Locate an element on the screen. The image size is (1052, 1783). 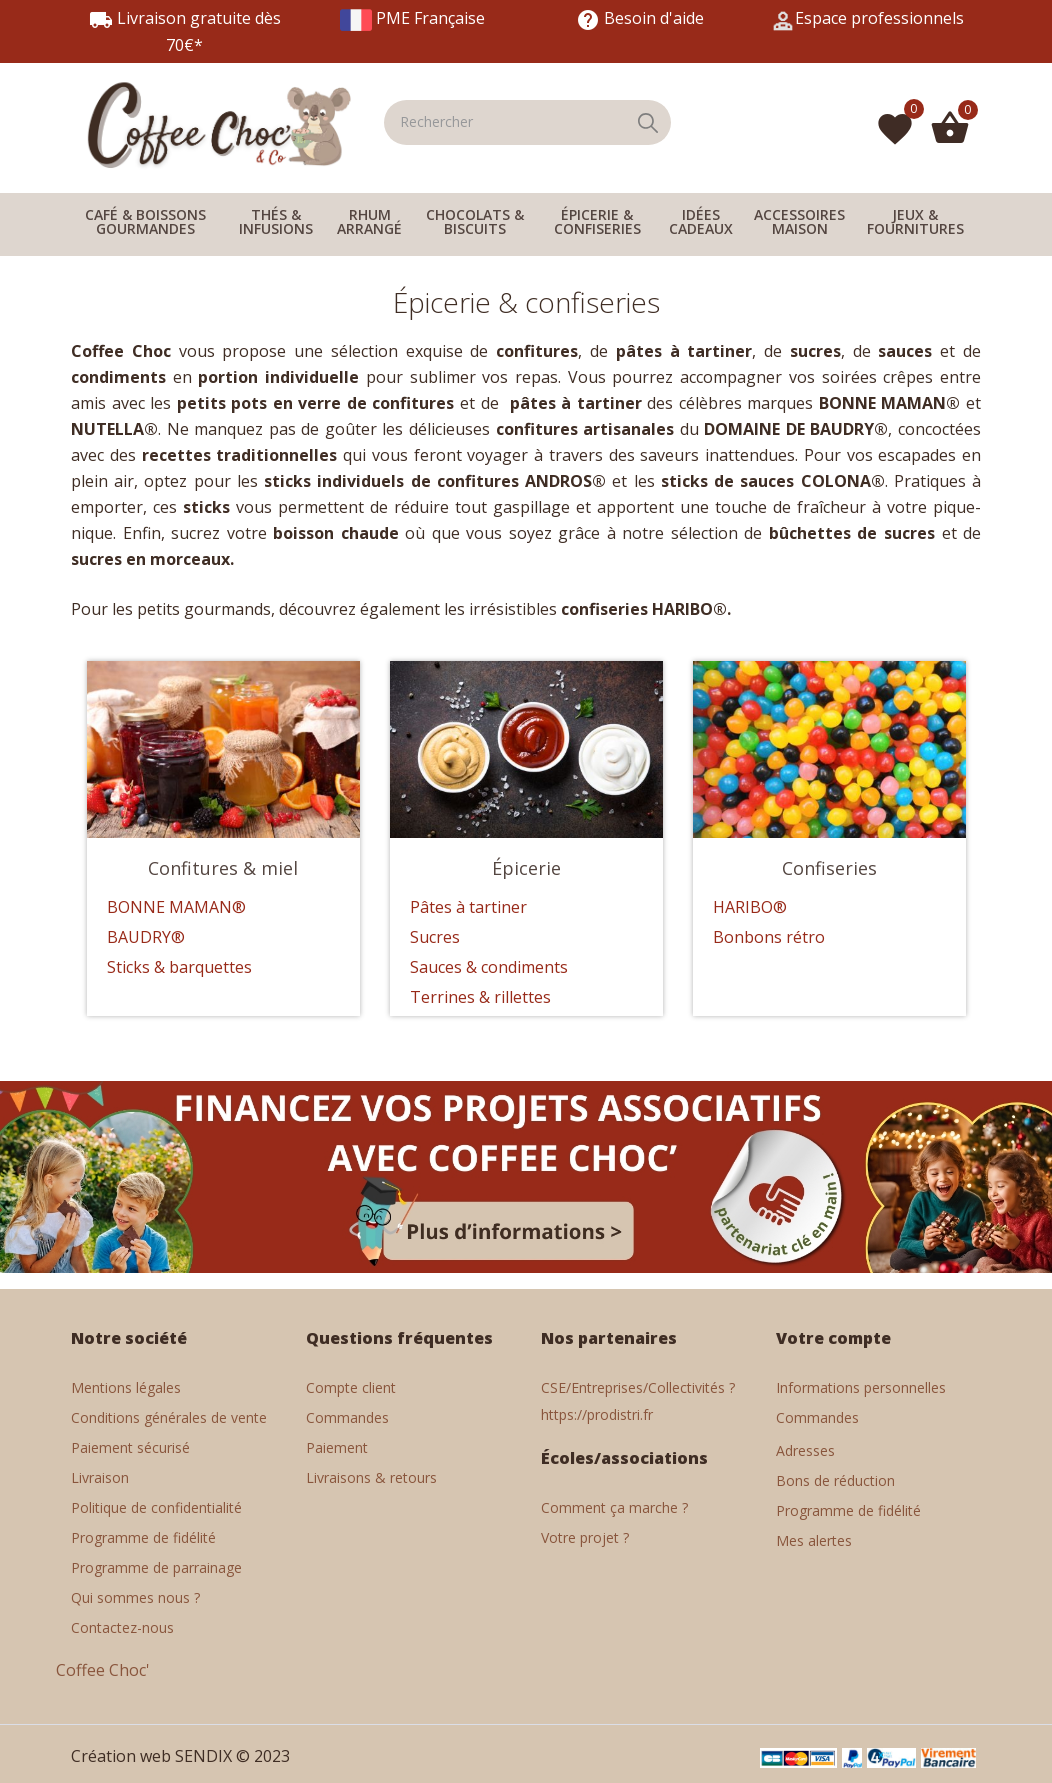
Mes alertes is located at coordinates (814, 1540).